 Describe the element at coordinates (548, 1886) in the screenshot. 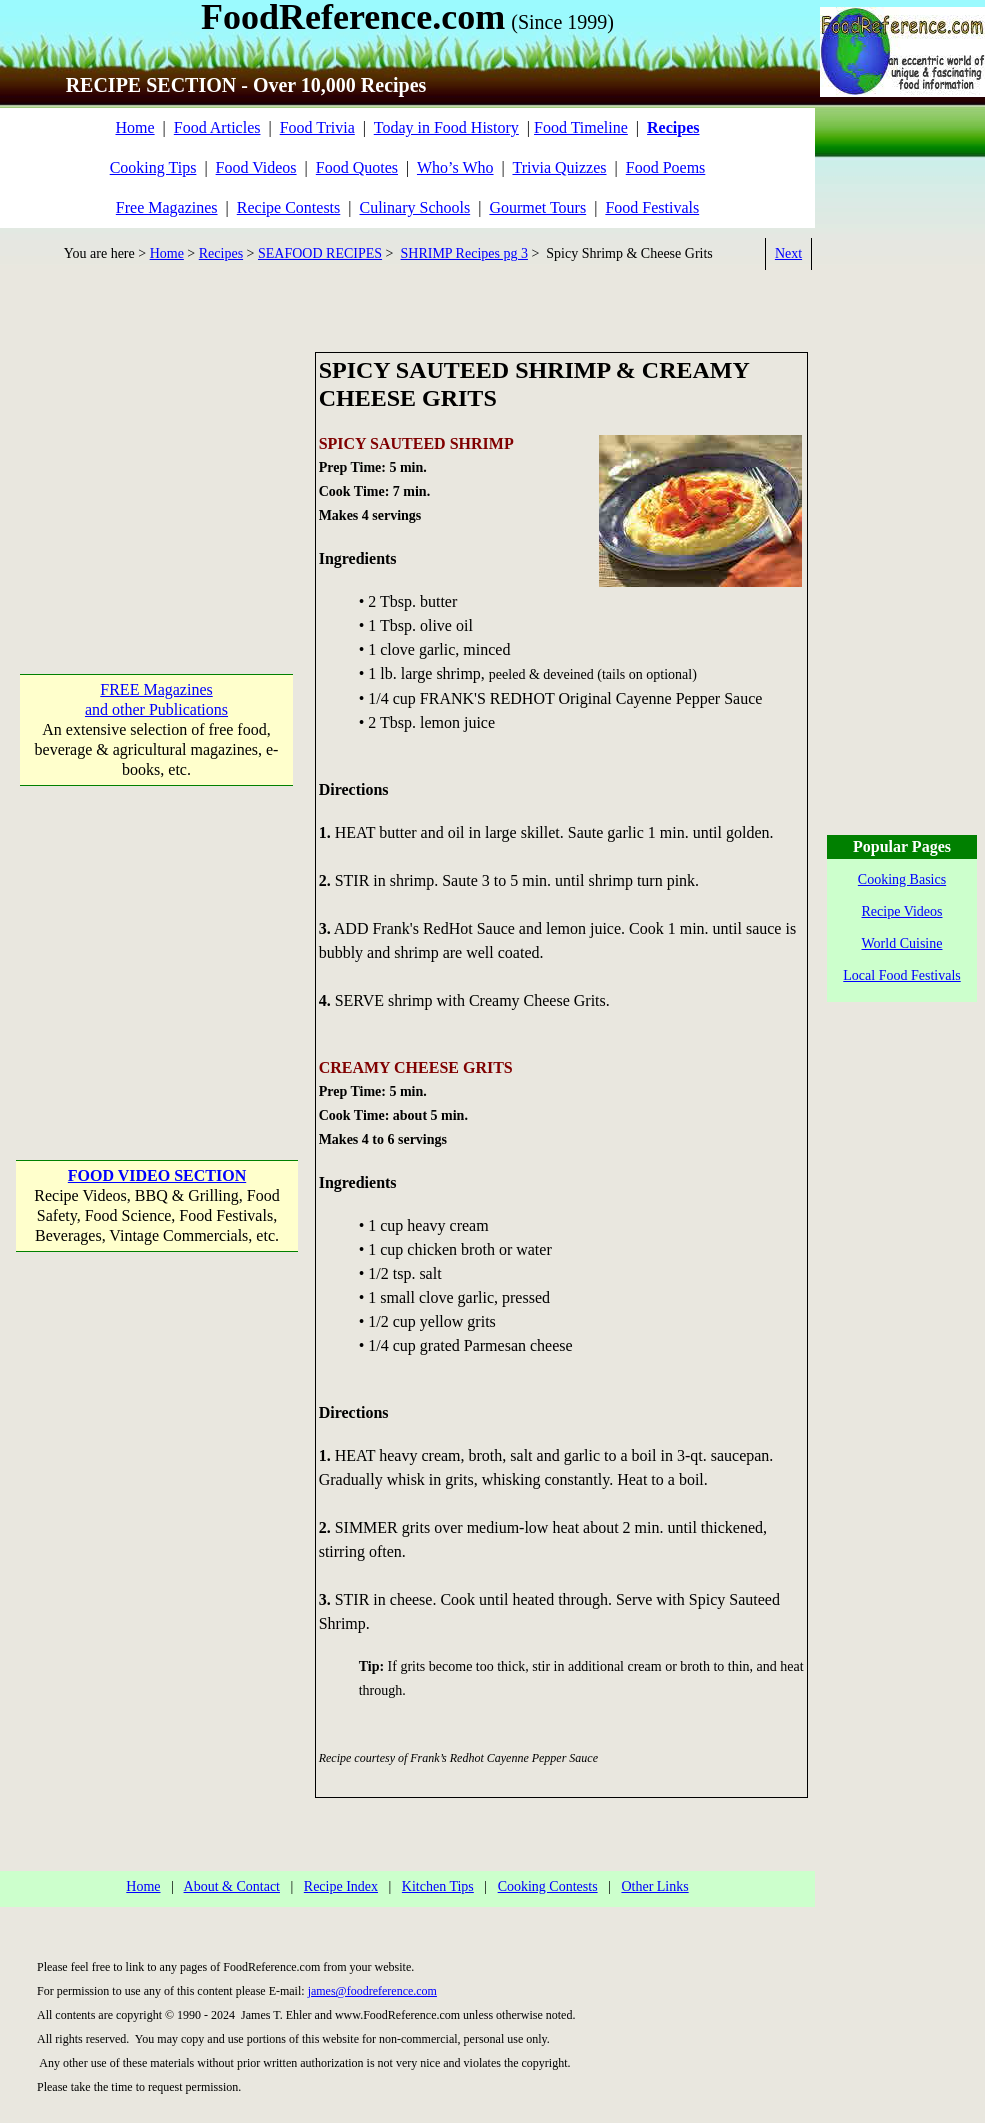

I see `Cooking Contests` at that location.